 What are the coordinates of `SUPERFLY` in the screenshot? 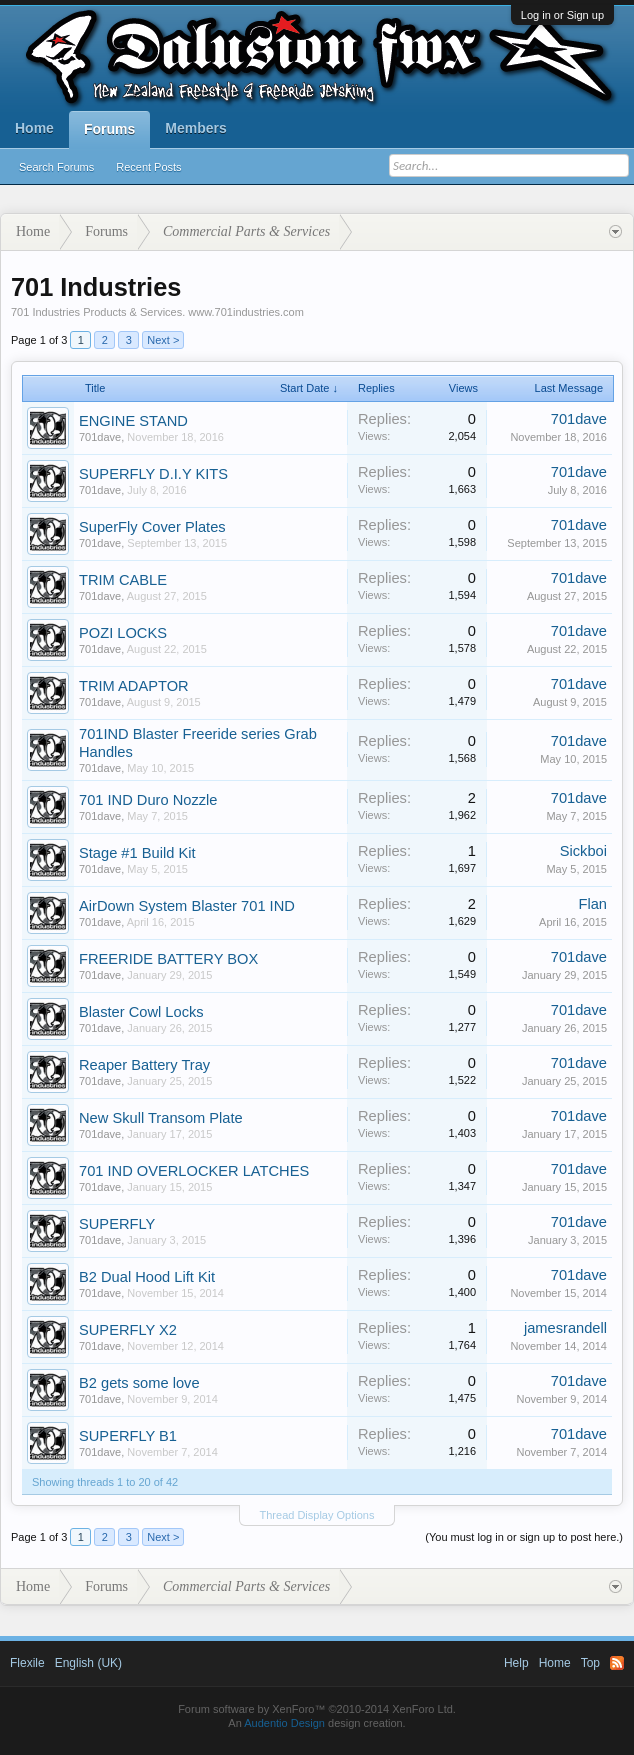 It's located at (117, 1224).